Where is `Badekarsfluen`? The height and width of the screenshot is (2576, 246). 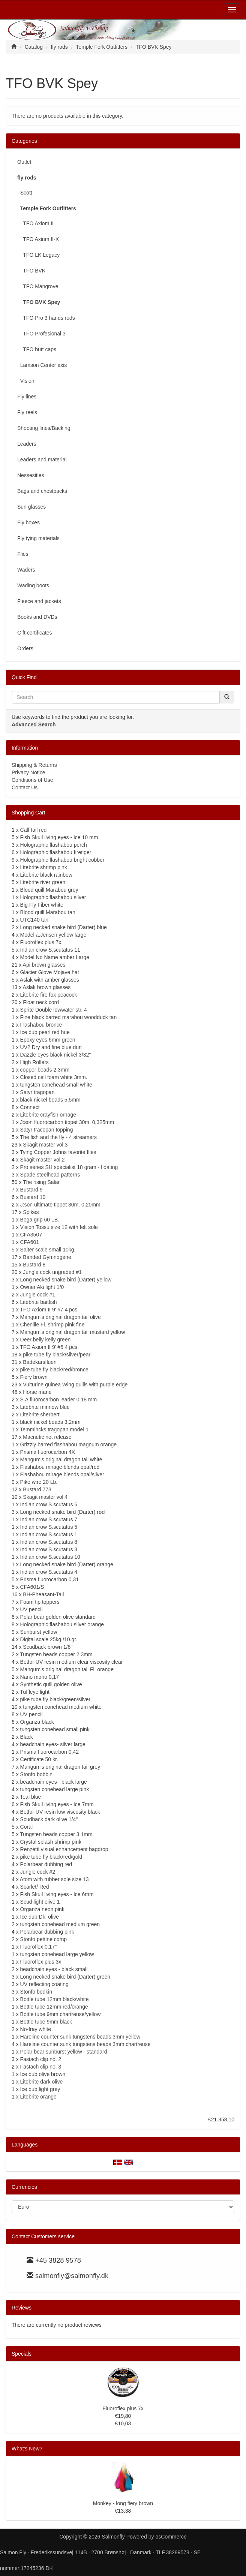
Badekarsfluen is located at coordinates (40, 1362).